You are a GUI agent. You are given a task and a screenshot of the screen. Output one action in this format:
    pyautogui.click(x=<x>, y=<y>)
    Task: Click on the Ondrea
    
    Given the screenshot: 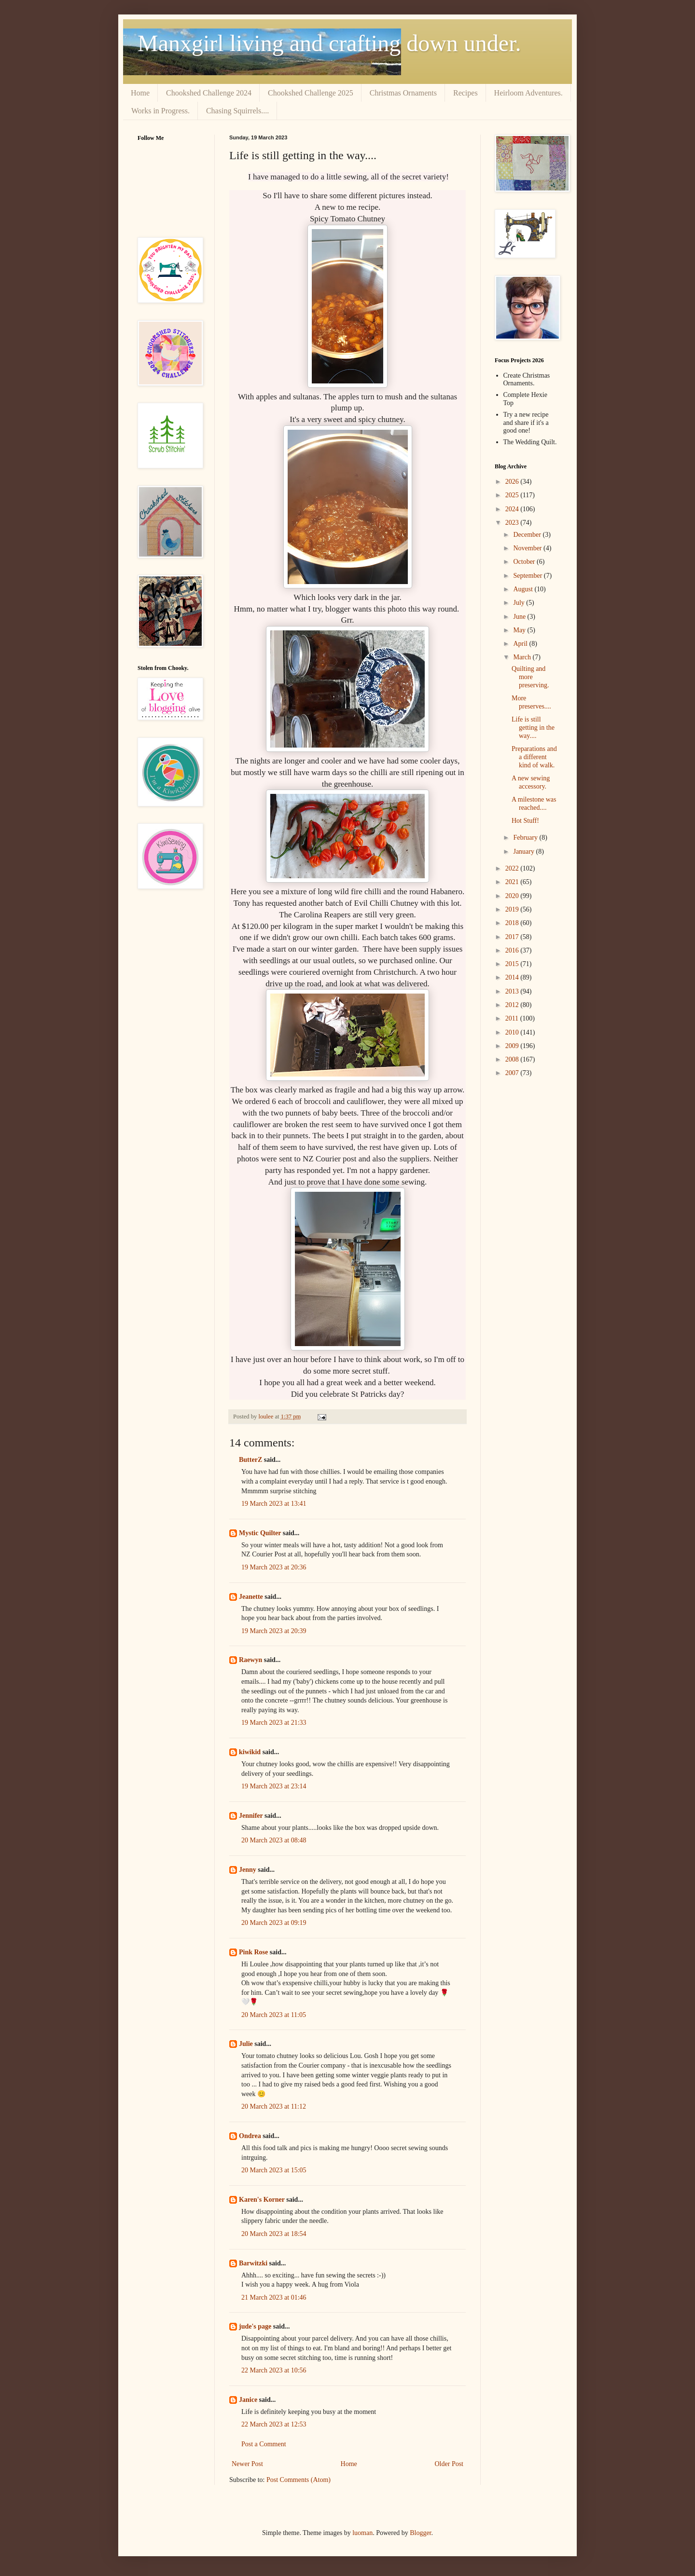 What is the action you would take?
    pyautogui.click(x=250, y=2136)
    